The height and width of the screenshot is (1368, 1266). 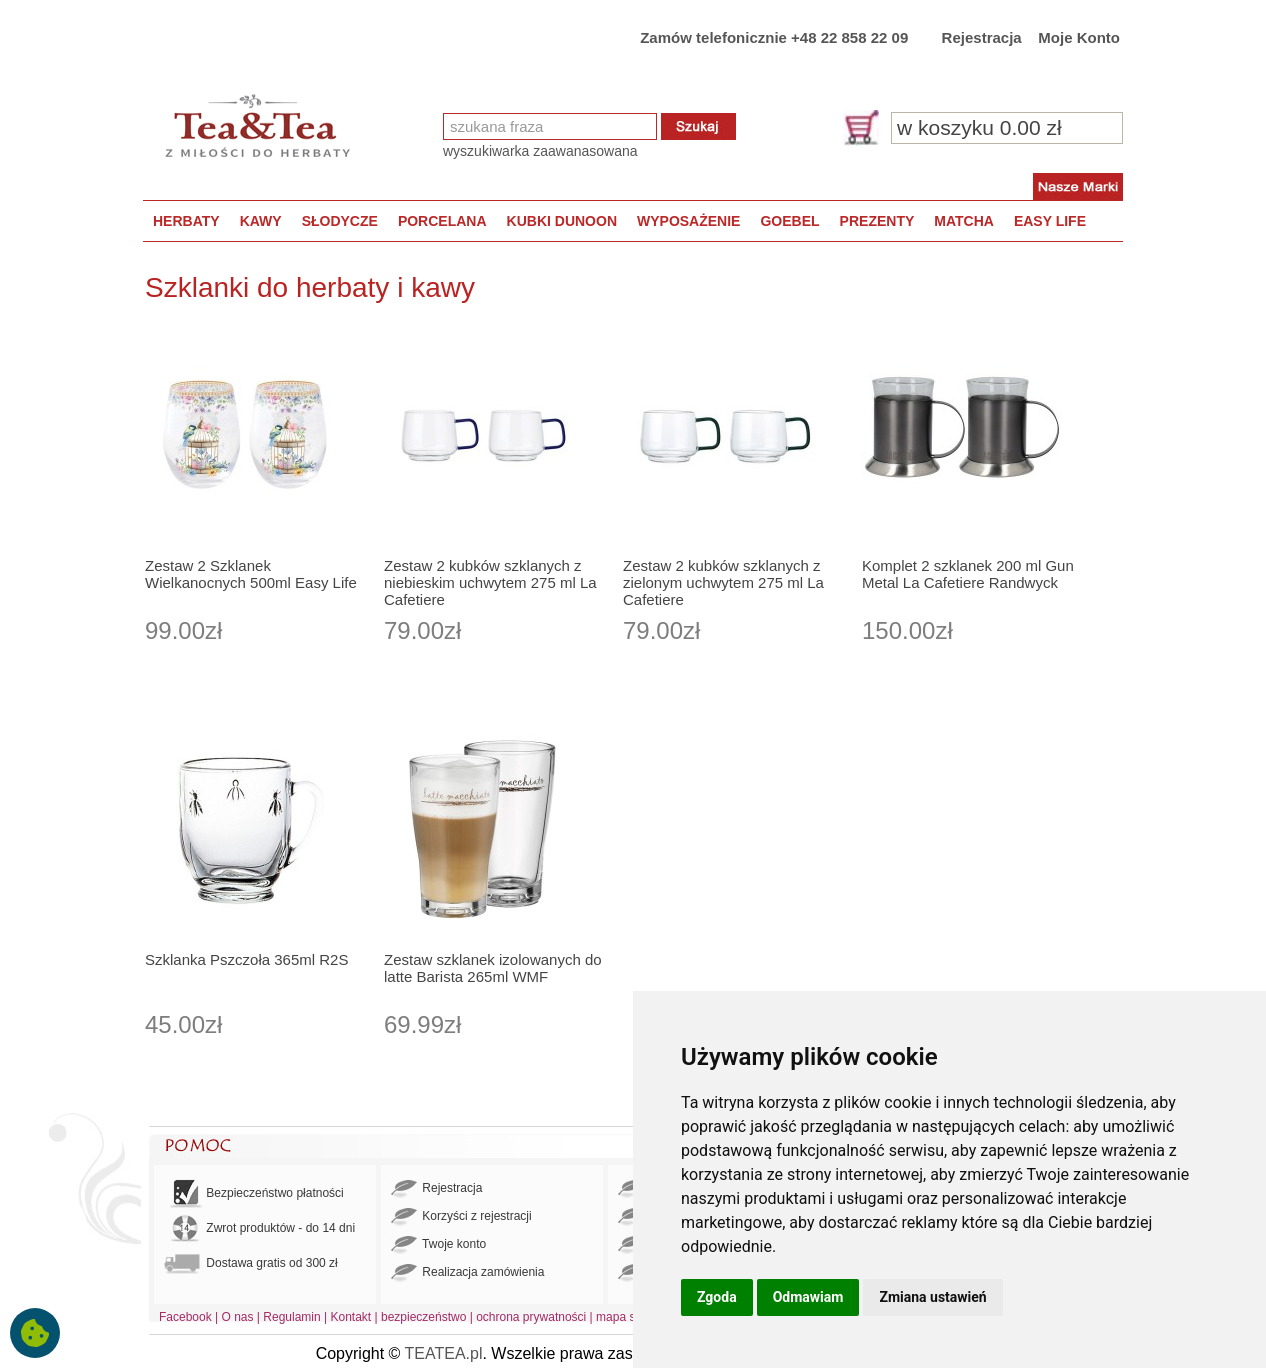 What do you see at coordinates (350, 1317) in the screenshot?
I see `Kontakt` at bounding box center [350, 1317].